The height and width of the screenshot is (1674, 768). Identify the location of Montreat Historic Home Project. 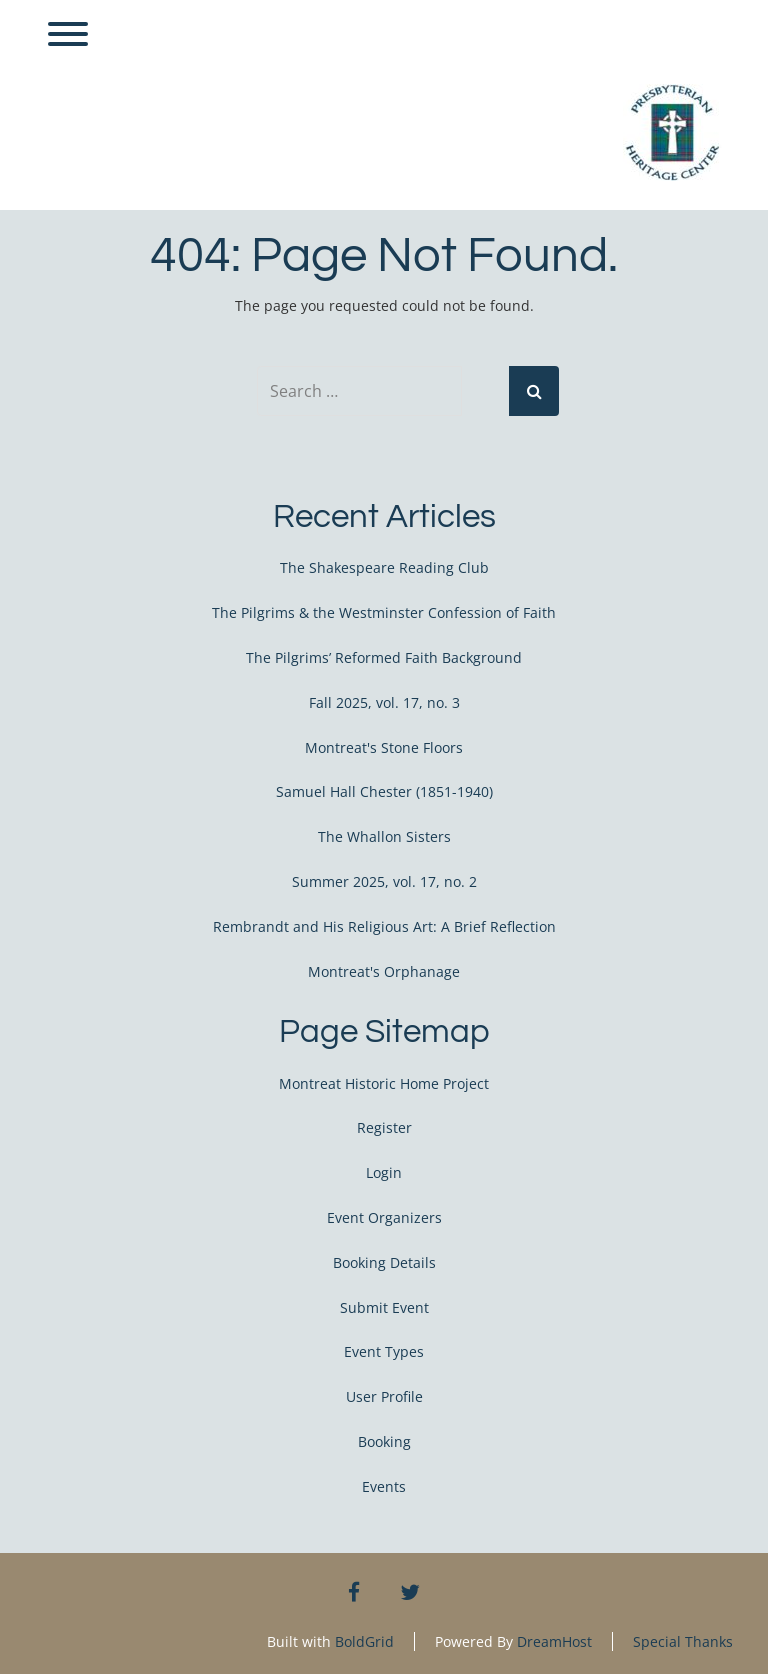
(384, 1083).